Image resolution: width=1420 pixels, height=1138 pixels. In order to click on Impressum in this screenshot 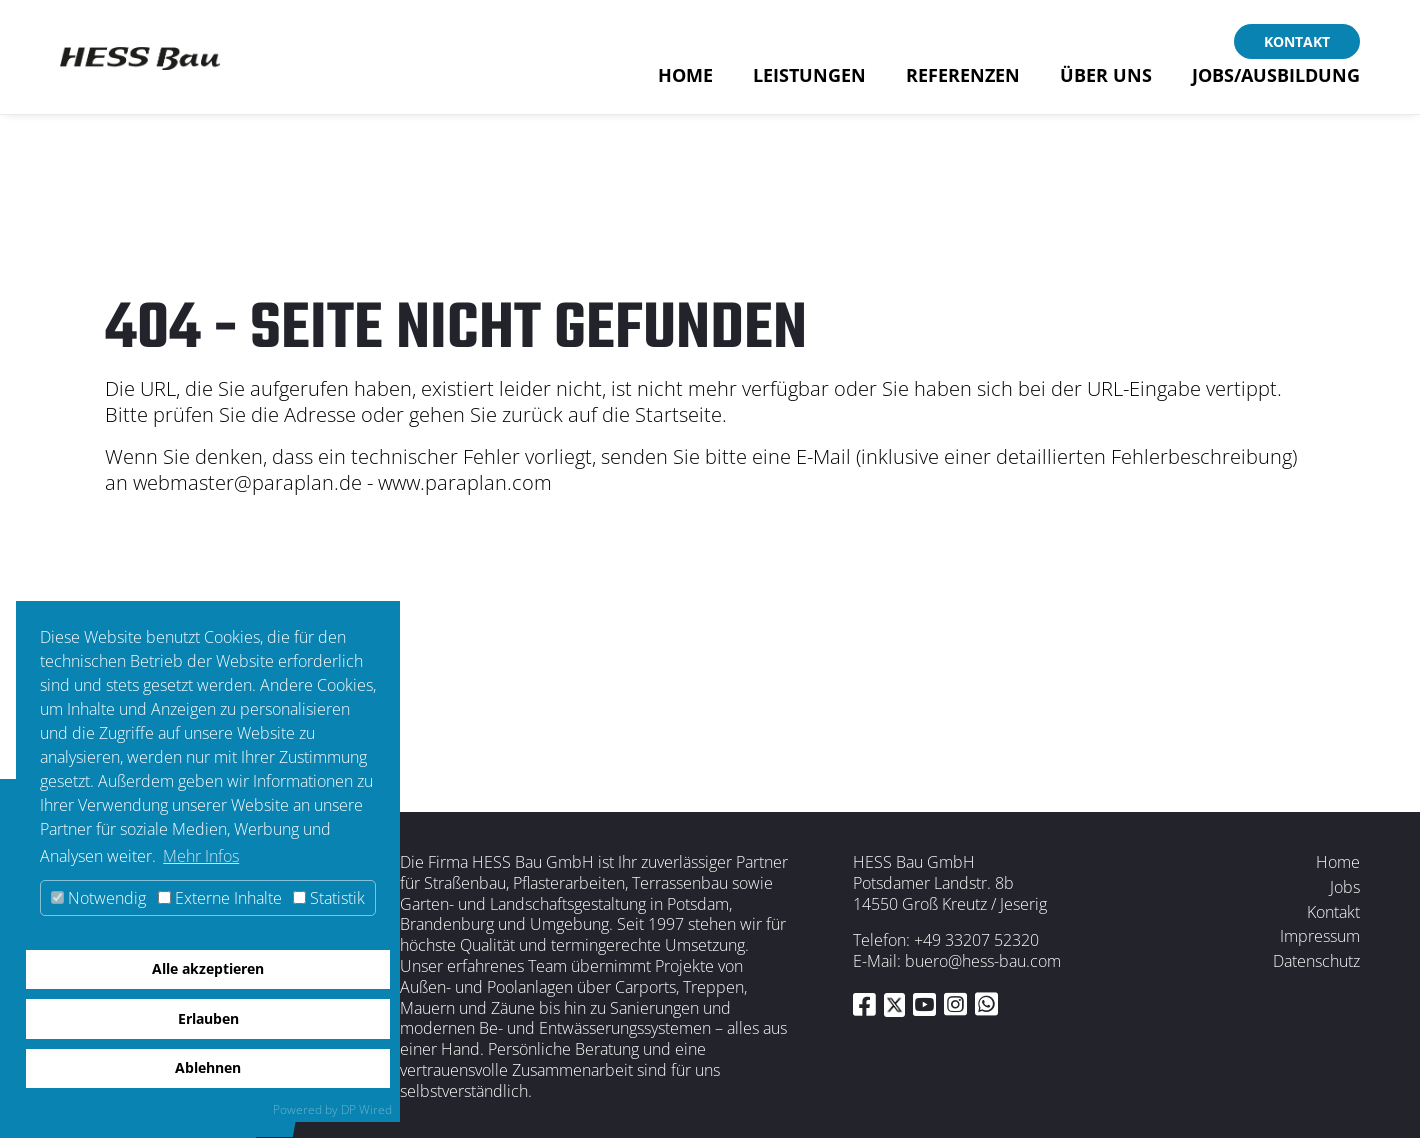, I will do `click(1320, 936)`.